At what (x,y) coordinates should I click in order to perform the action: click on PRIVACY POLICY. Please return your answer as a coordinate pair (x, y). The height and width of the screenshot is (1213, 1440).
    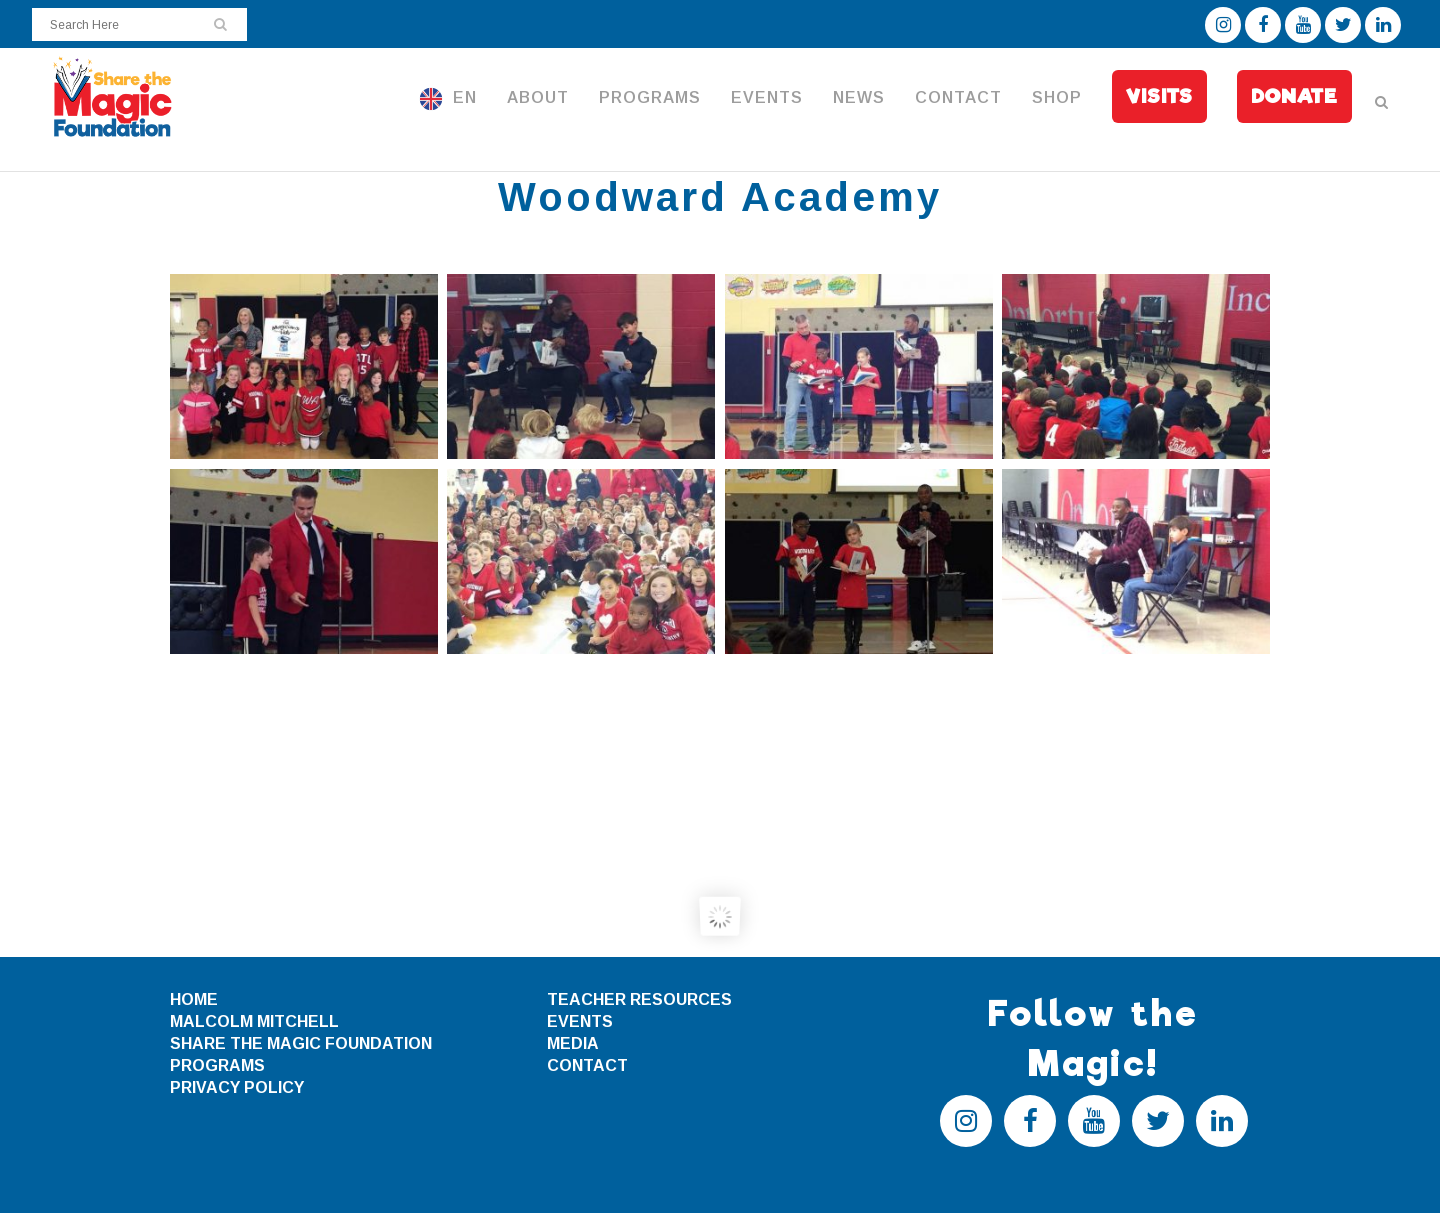
    Looking at the image, I should click on (237, 1087).